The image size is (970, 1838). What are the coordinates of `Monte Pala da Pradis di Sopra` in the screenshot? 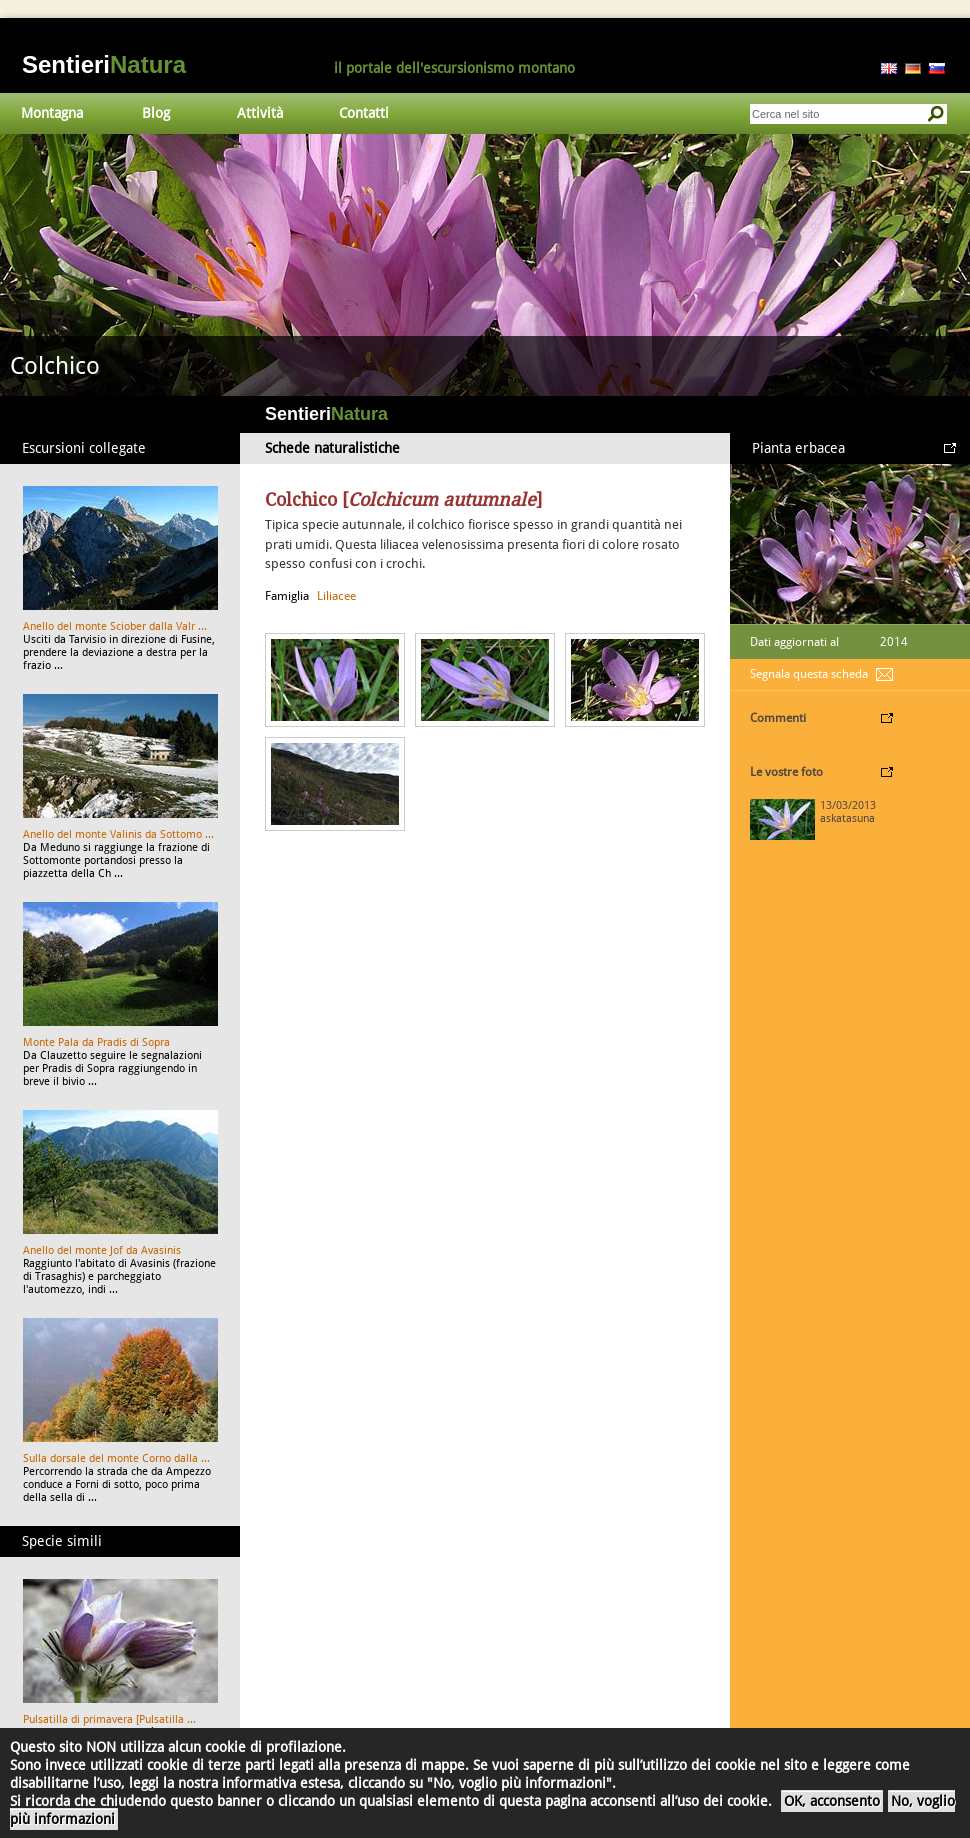 It's located at (96, 1042).